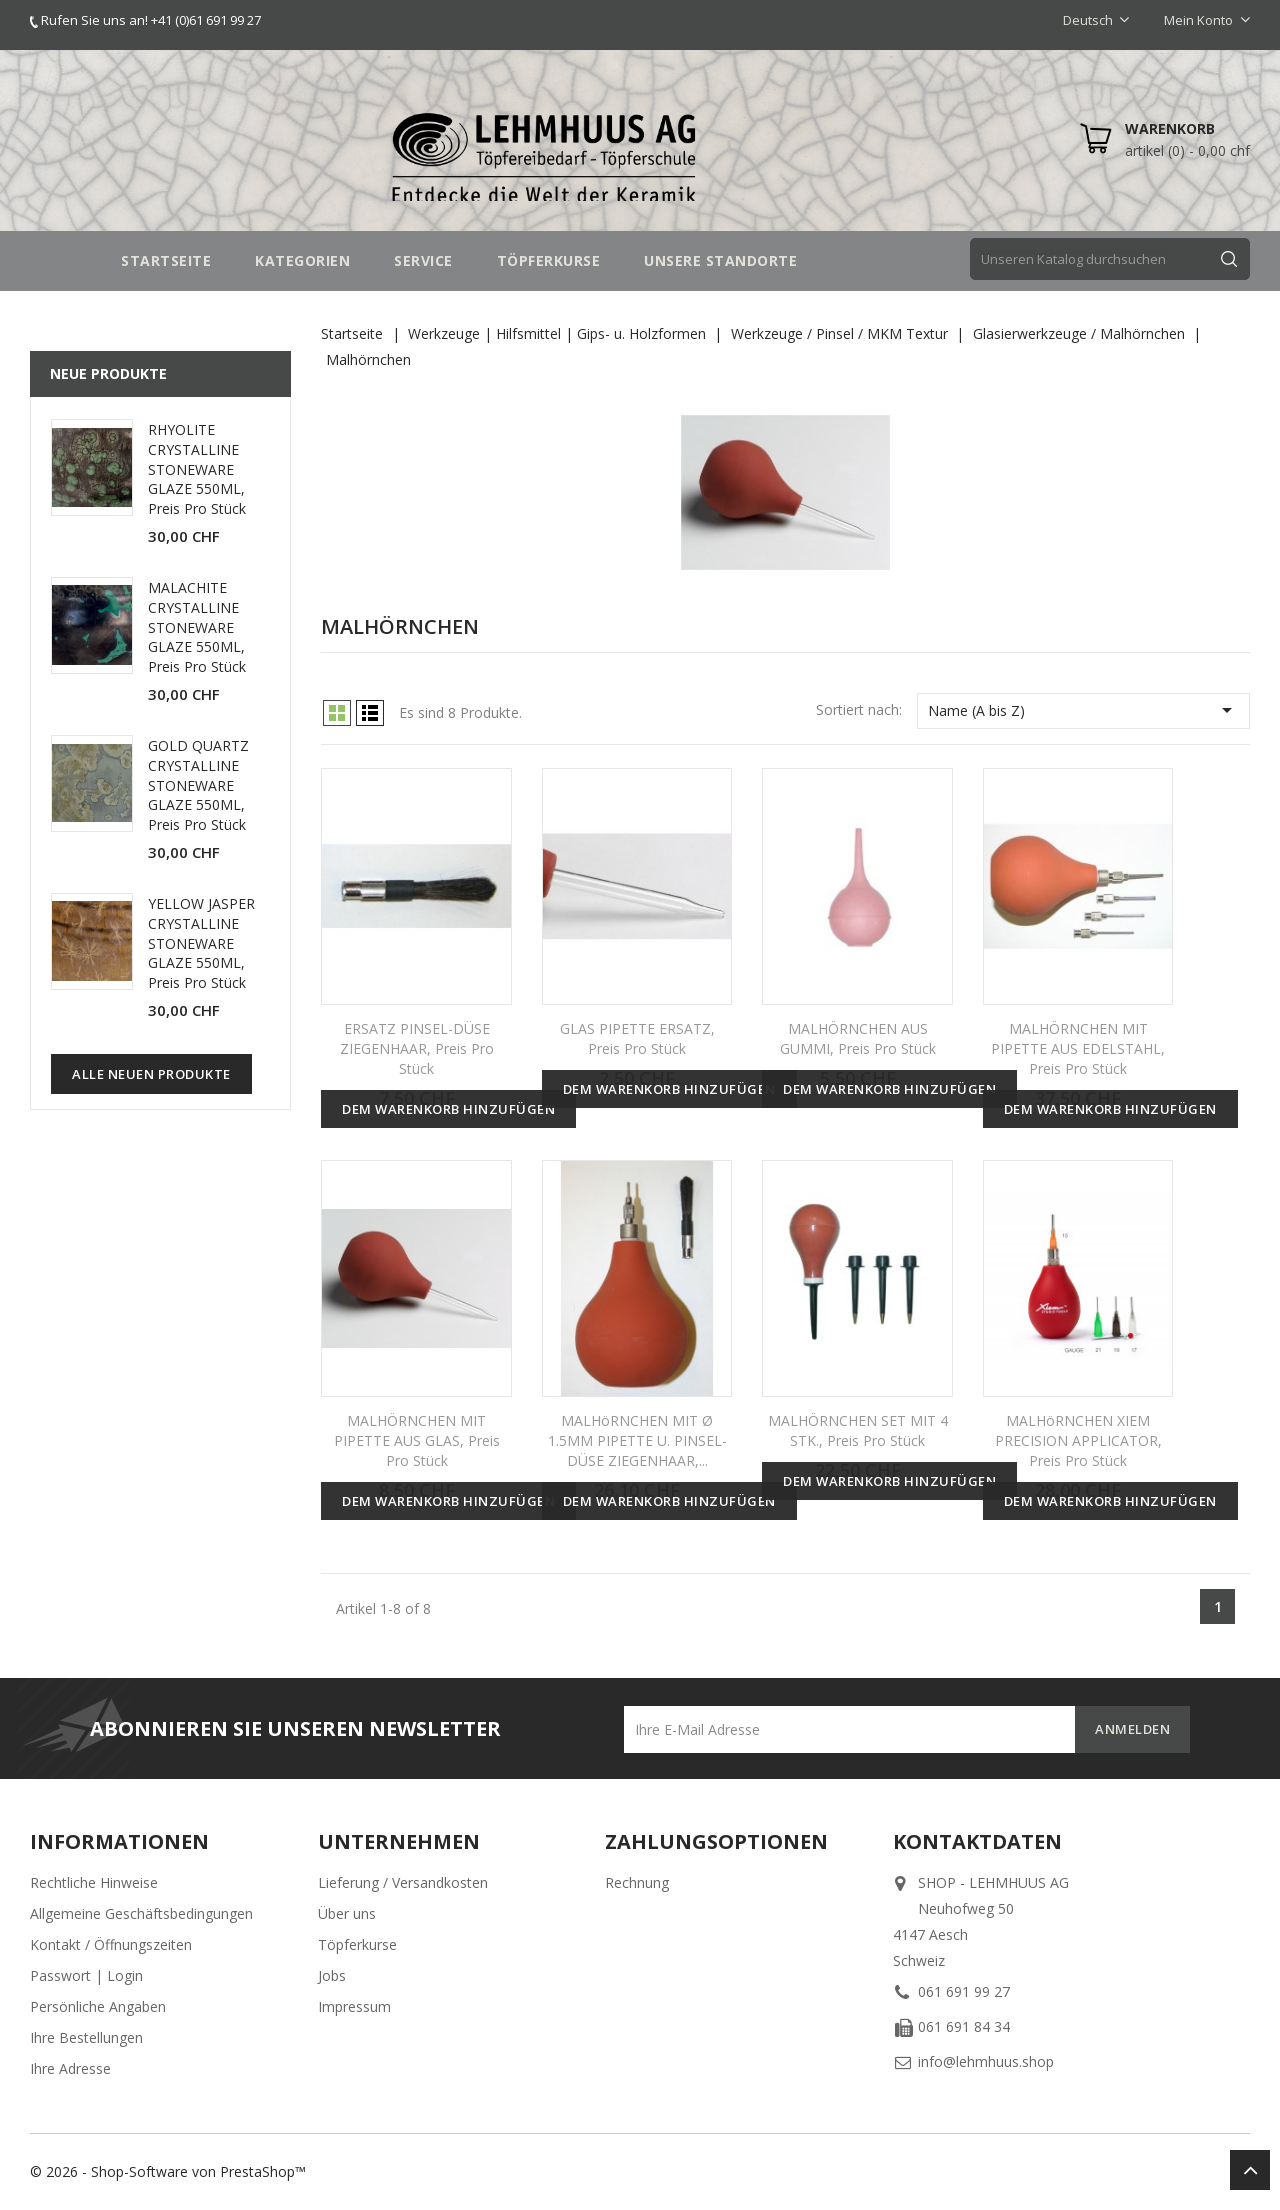 The height and width of the screenshot is (2210, 1280). Describe the element at coordinates (166, 260) in the screenshot. I see `STARTSEITE` at that location.